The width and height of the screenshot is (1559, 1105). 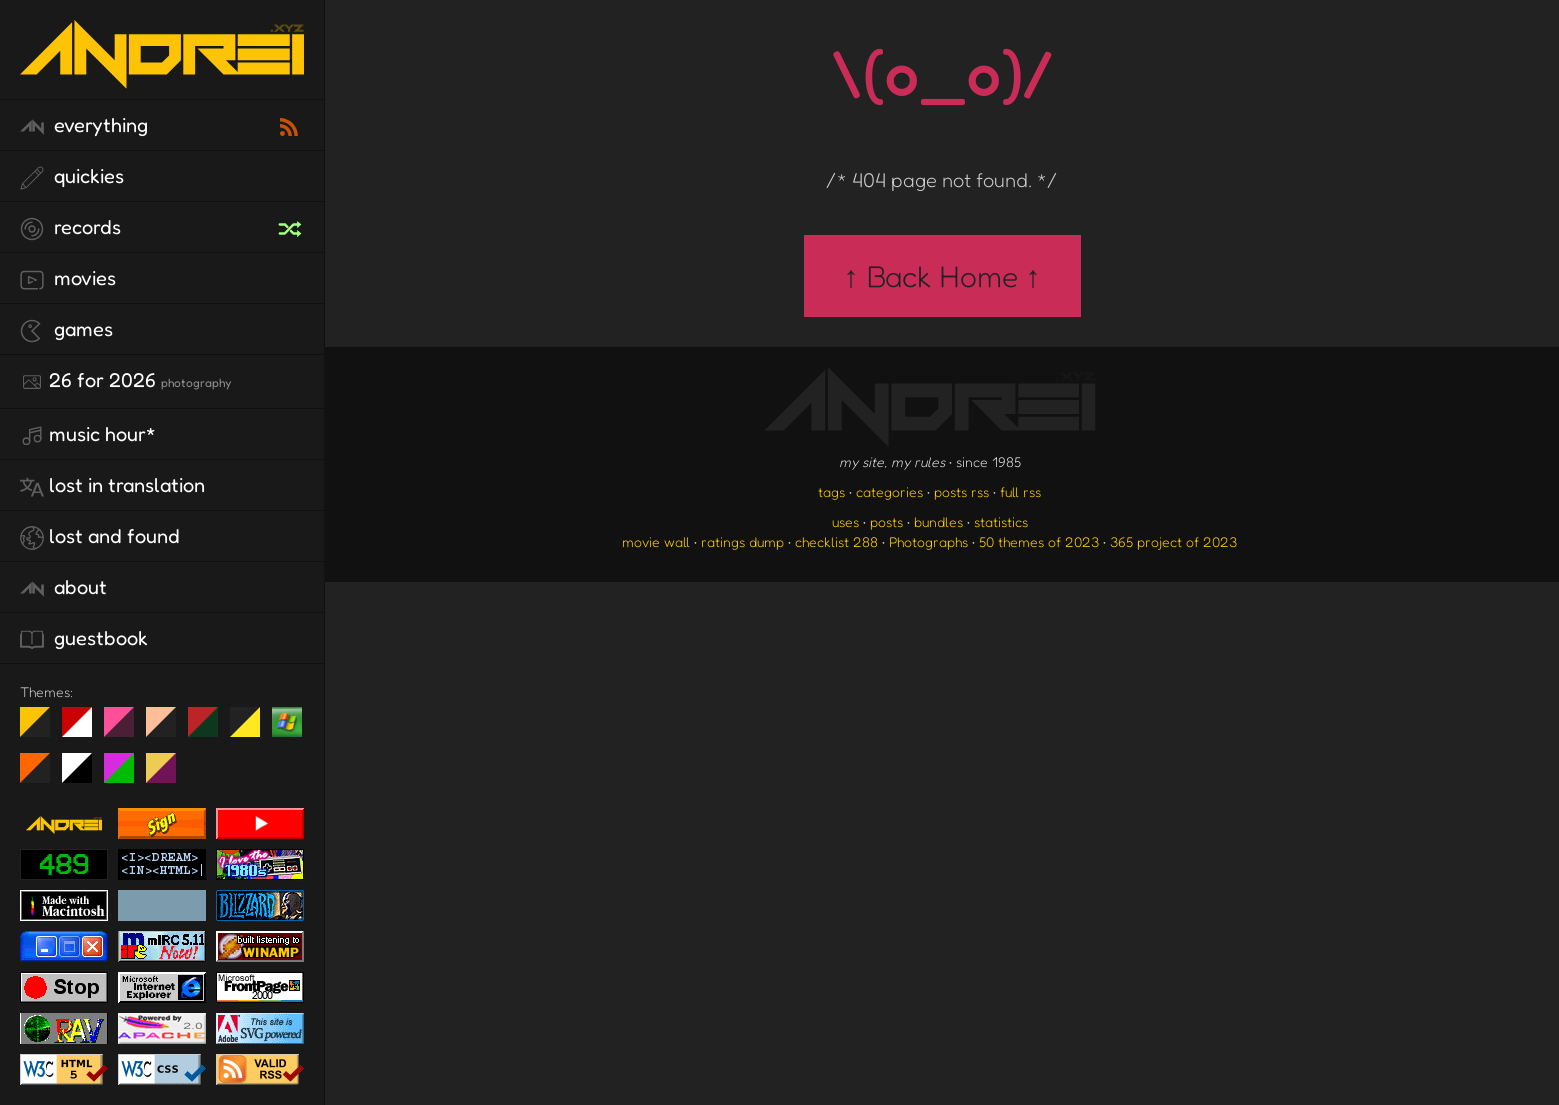 I want to click on night, so click(x=42, y=730).